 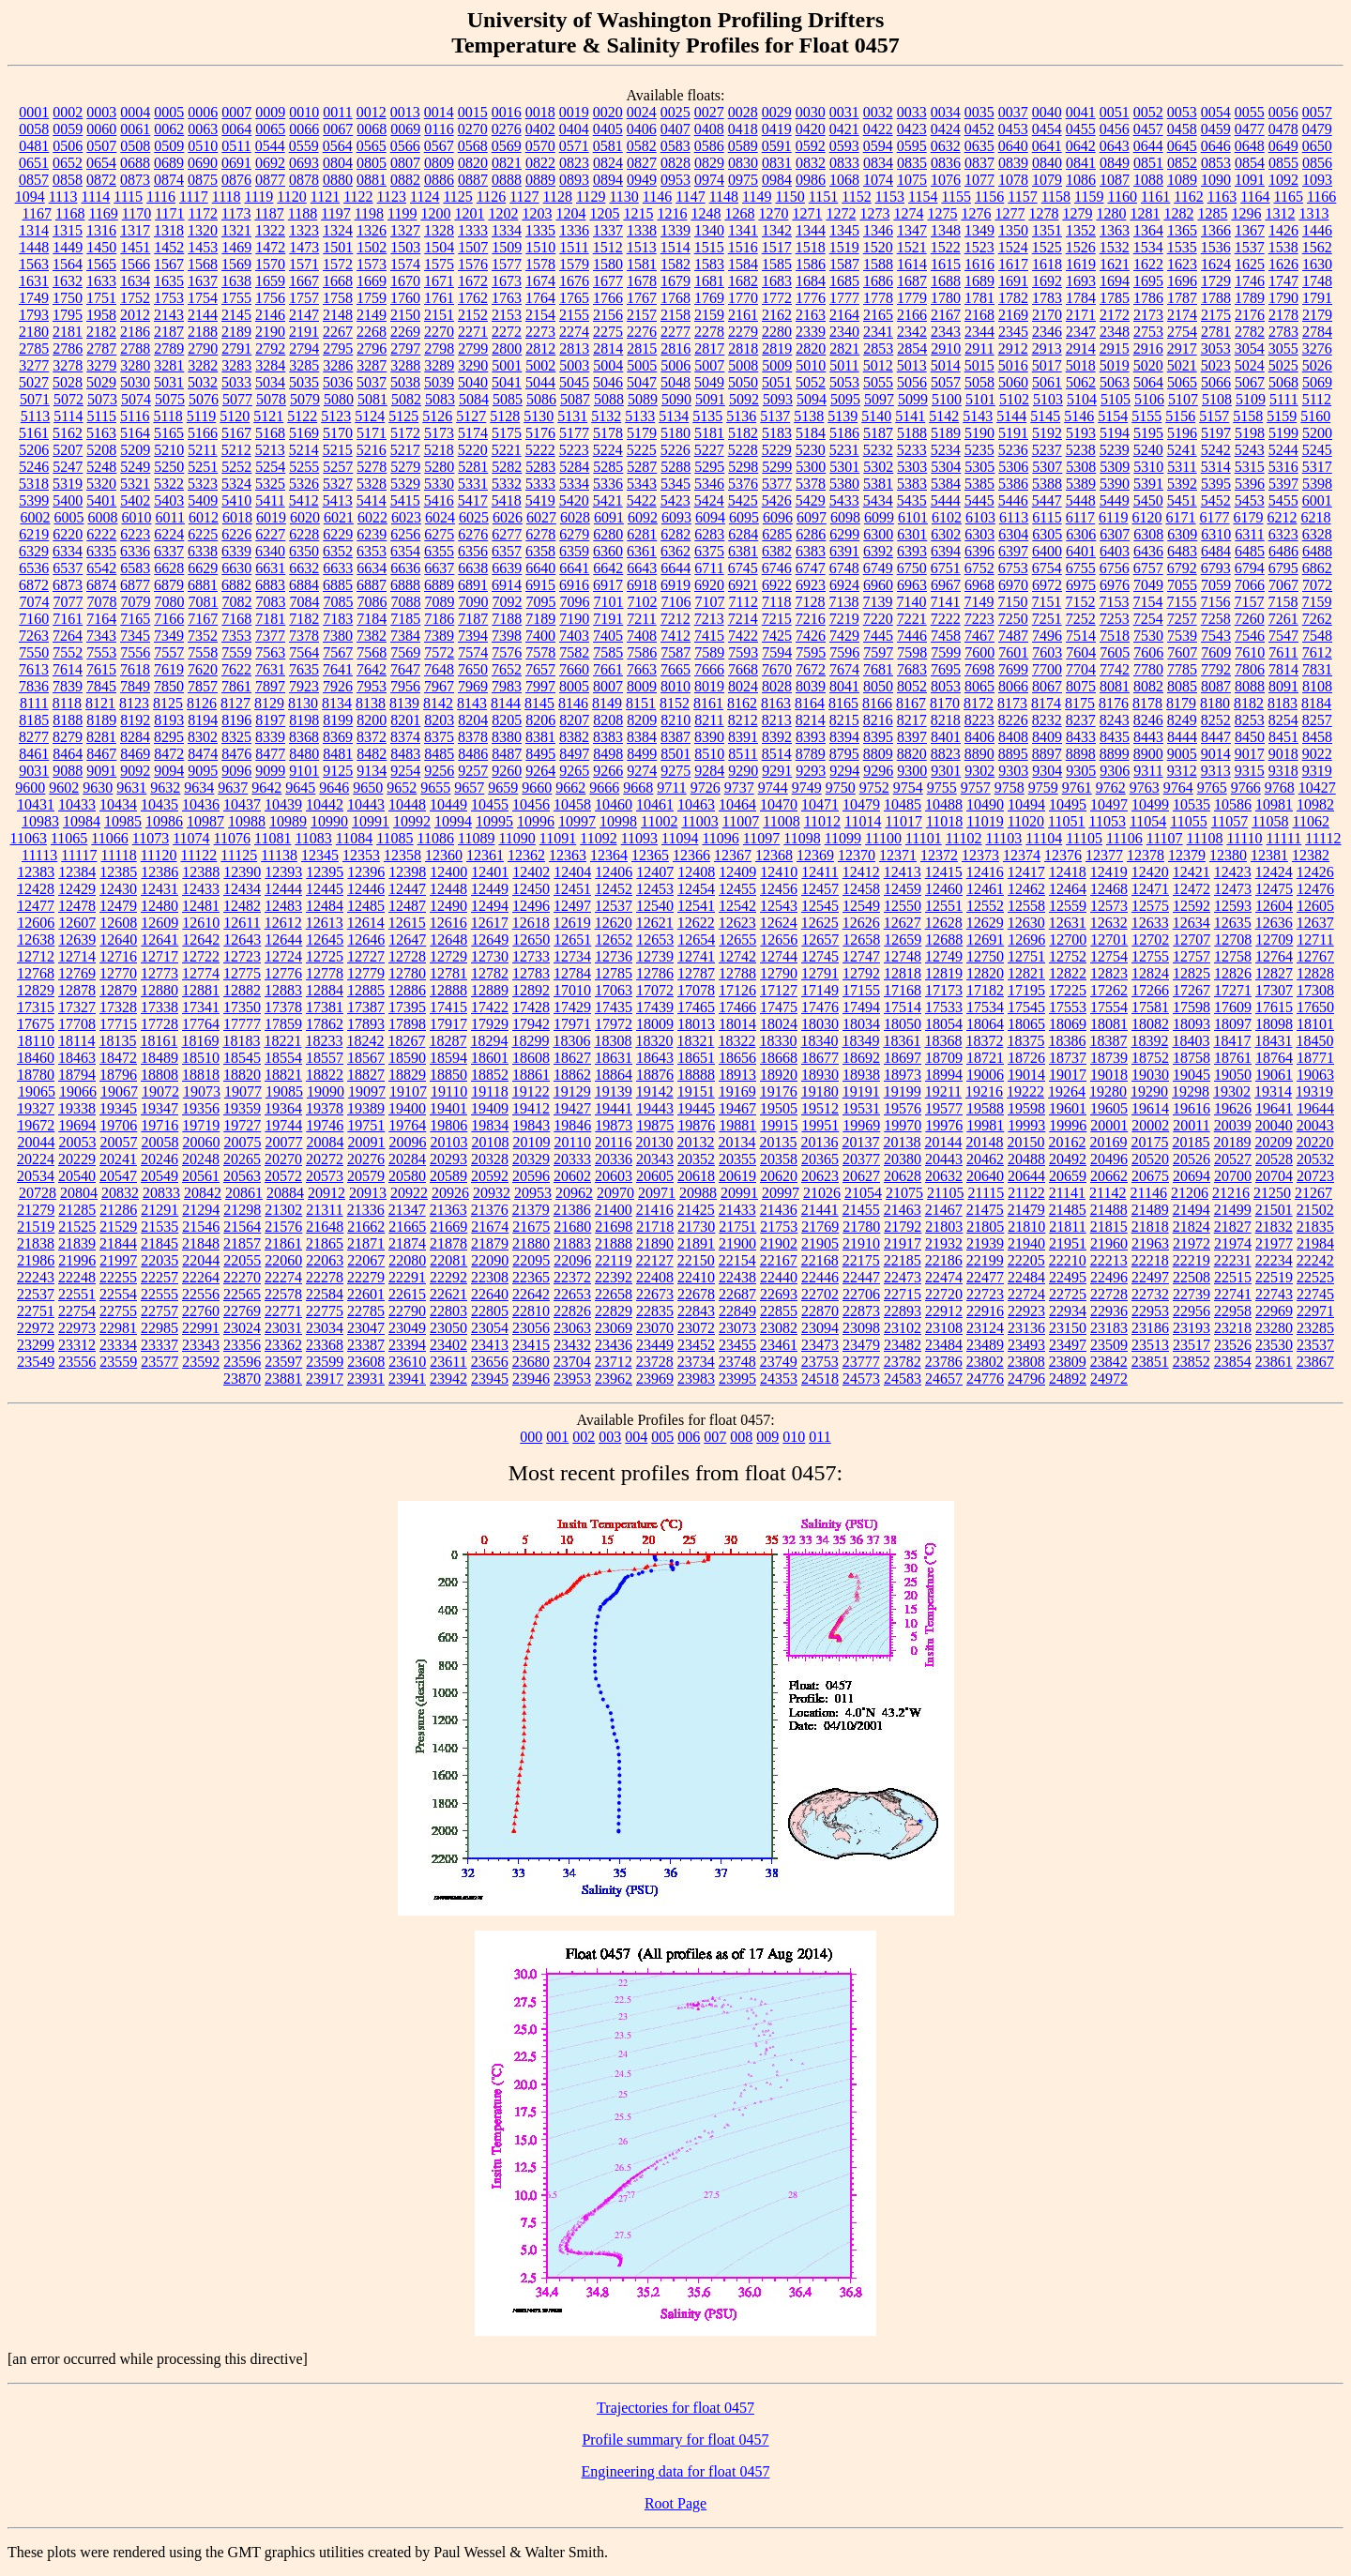 I want to click on 2800, so click(x=507, y=348).